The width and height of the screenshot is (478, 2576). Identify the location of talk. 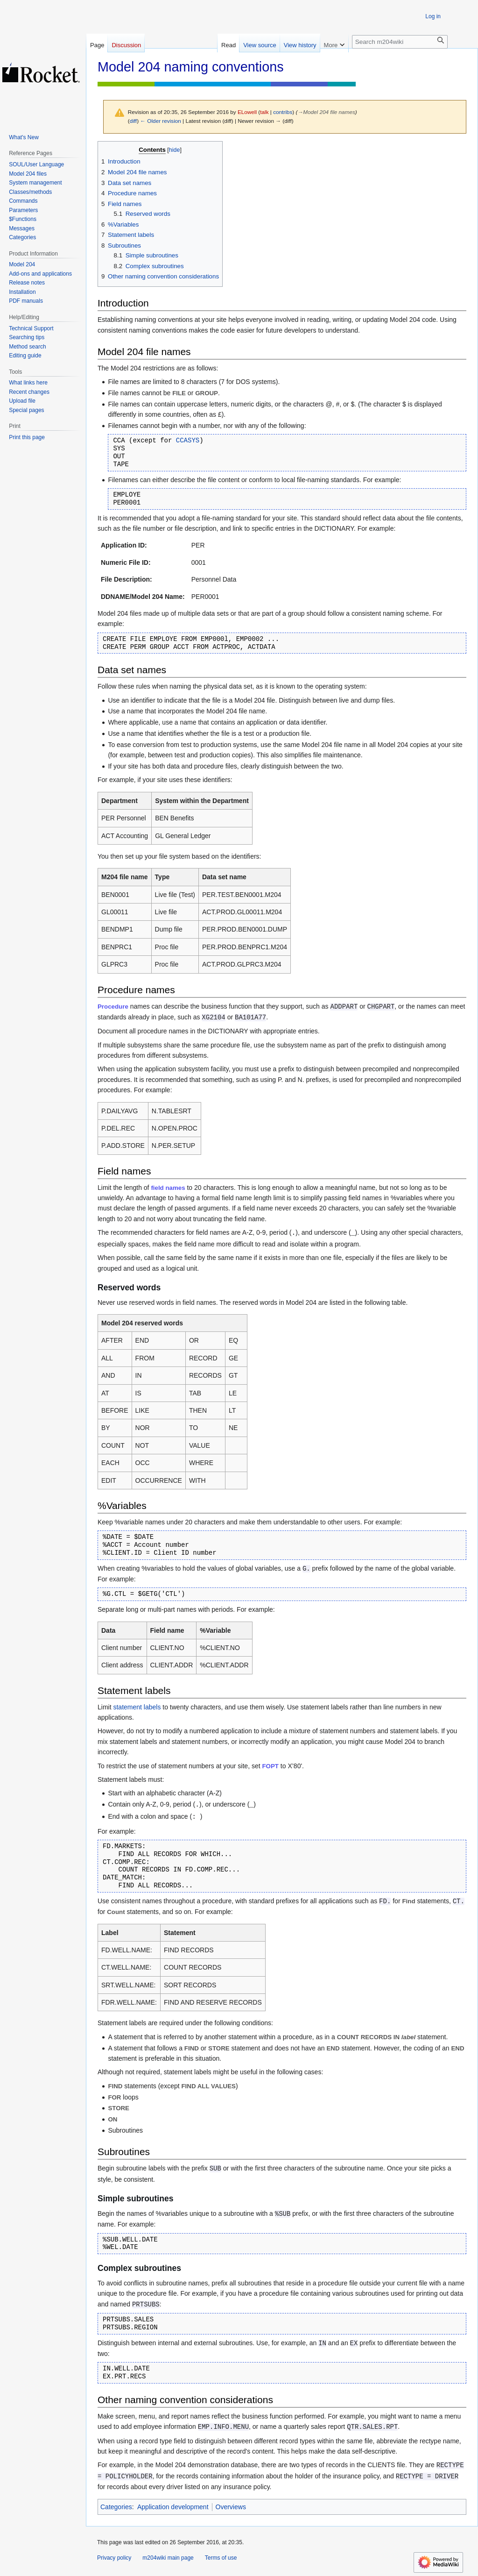
(264, 112).